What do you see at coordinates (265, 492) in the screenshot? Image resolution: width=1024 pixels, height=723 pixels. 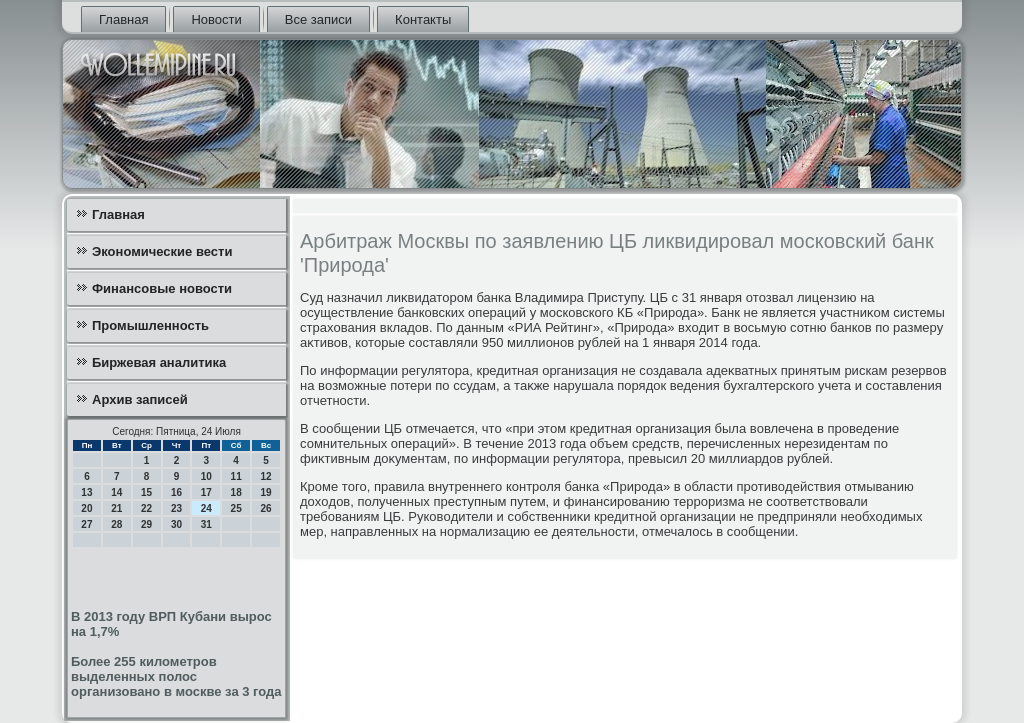 I see `19` at bounding box center [265, 492].